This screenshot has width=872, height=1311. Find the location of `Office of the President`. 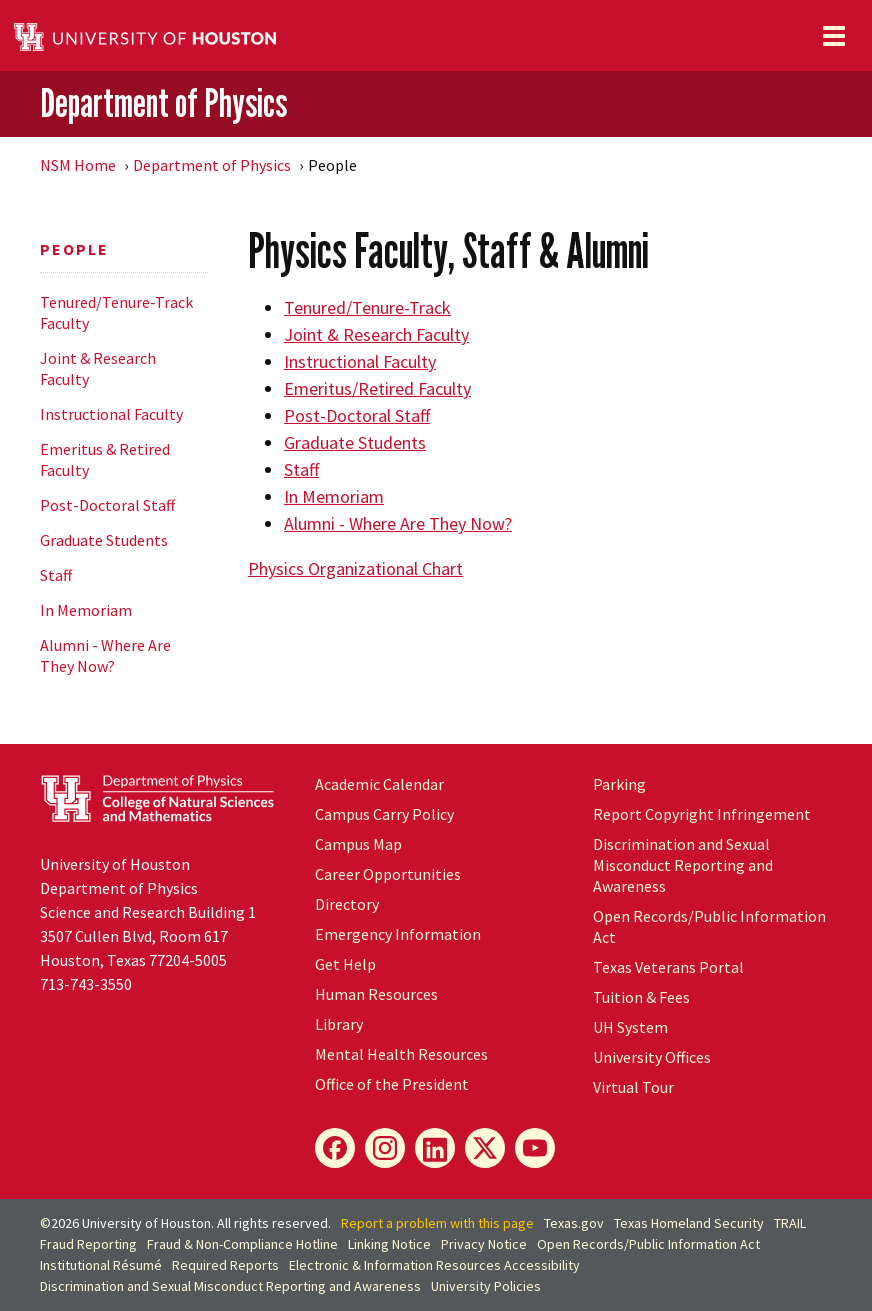

Office of the President is located at coordinates (392, 1084).